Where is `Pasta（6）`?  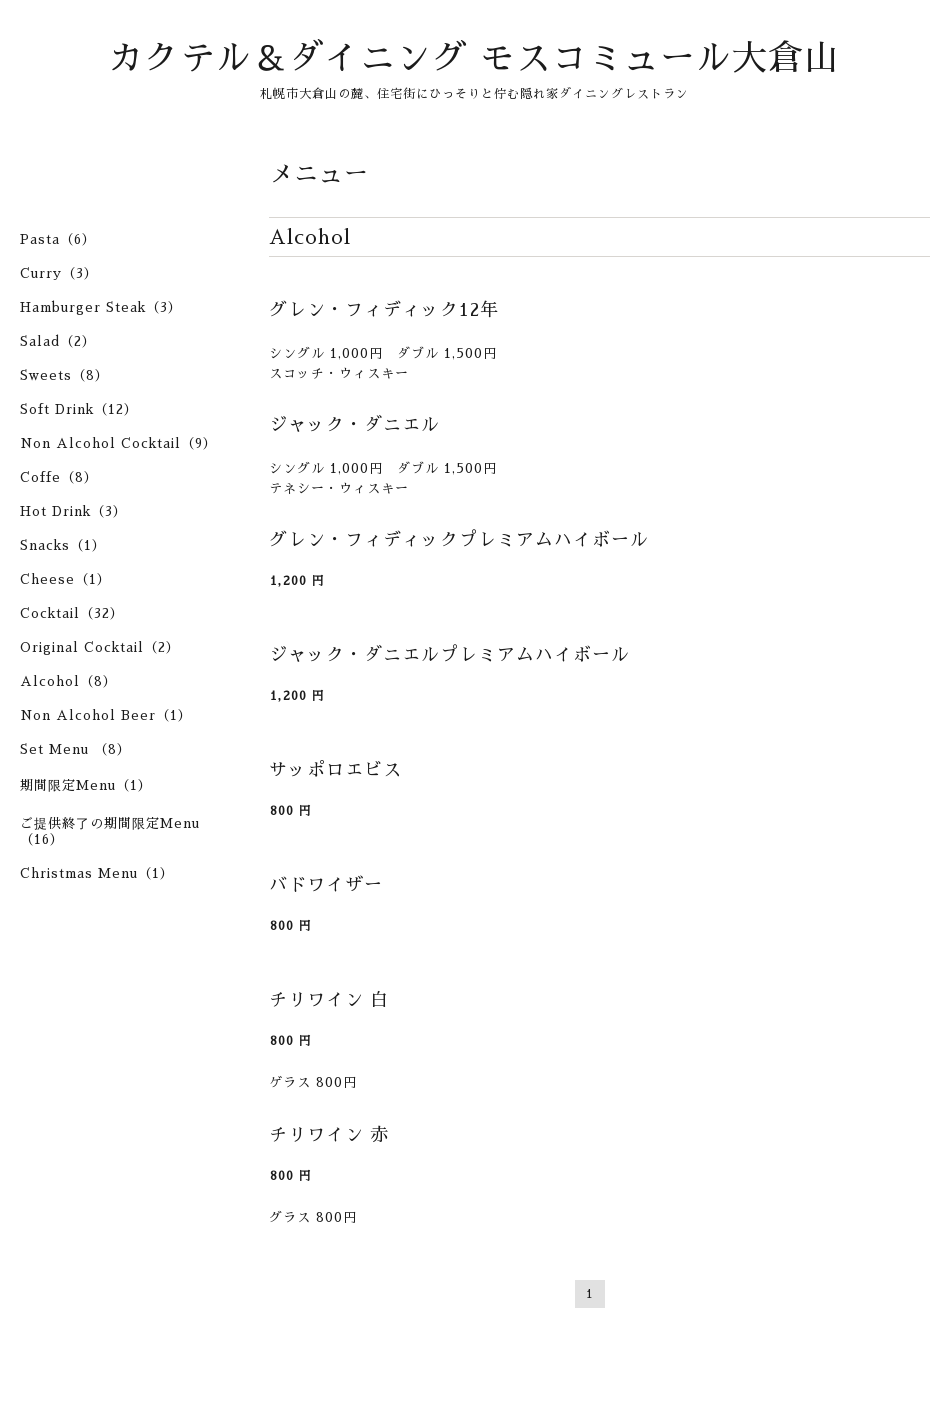 Pasta（6） is located at coordinates (58, 239).